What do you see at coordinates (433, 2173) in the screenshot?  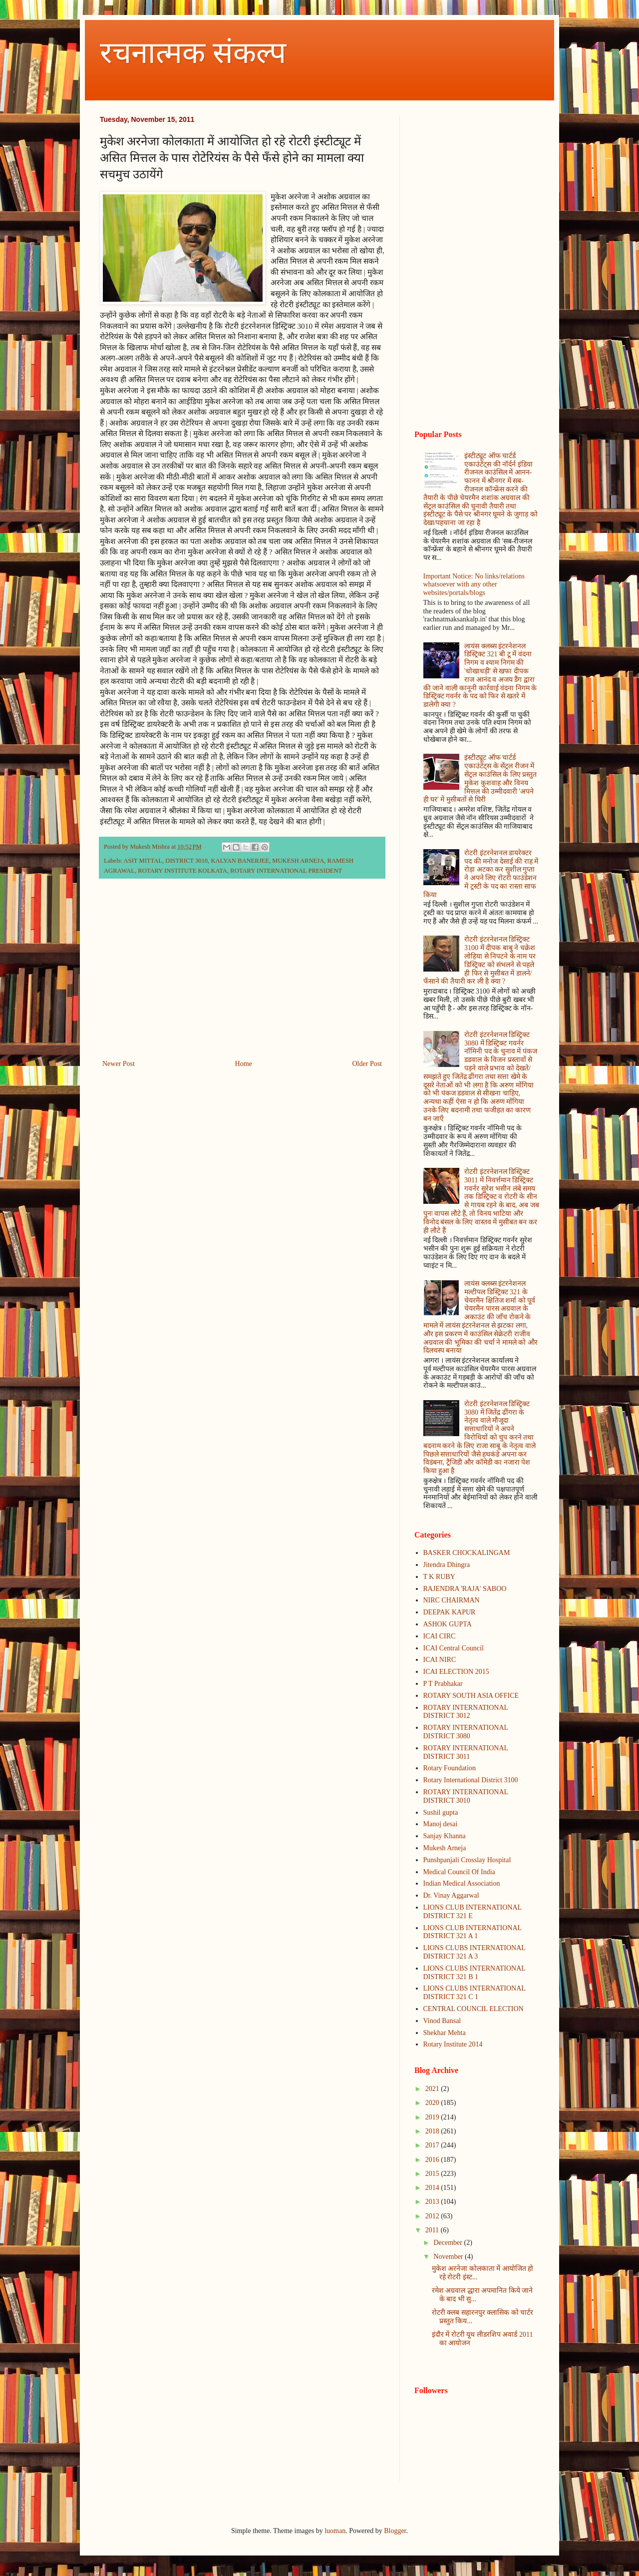 I see `2015` at bounding box center [433, 2173].